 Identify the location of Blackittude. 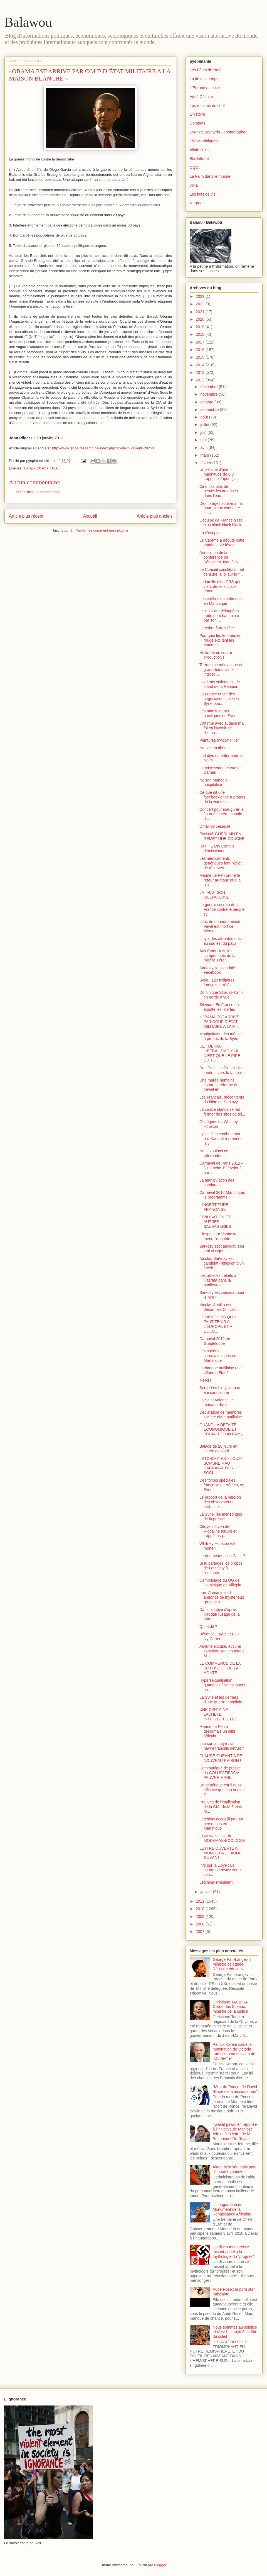
(199, 158).